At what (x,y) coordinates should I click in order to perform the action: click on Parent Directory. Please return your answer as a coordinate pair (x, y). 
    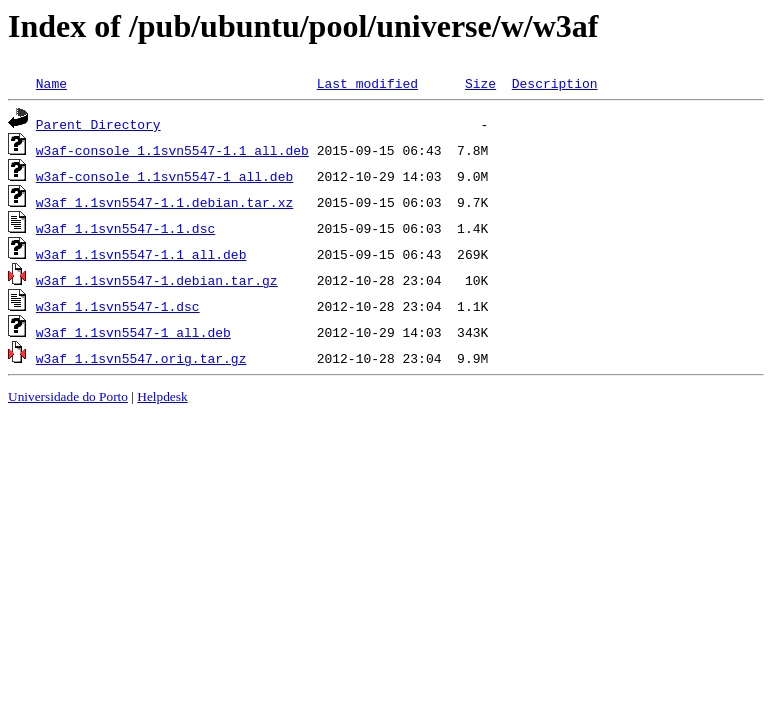
    Looking at the image, I should click on (98, 124).